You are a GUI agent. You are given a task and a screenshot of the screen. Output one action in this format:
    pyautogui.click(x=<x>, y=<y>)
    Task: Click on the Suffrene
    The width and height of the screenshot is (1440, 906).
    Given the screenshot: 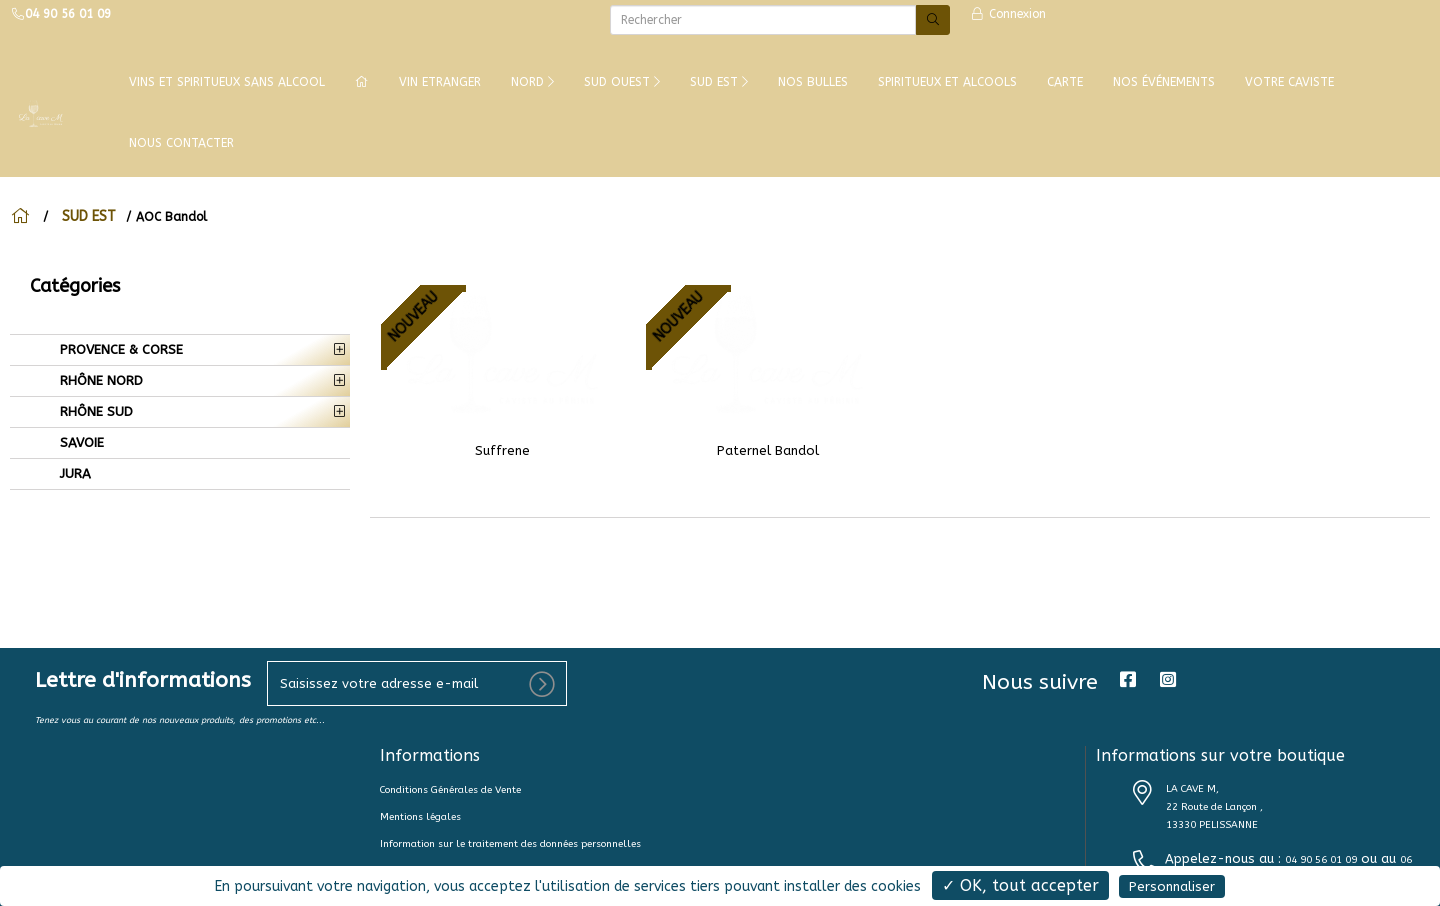 What is the action you would take?
    pyautogui.click(x=502, y=450)
    